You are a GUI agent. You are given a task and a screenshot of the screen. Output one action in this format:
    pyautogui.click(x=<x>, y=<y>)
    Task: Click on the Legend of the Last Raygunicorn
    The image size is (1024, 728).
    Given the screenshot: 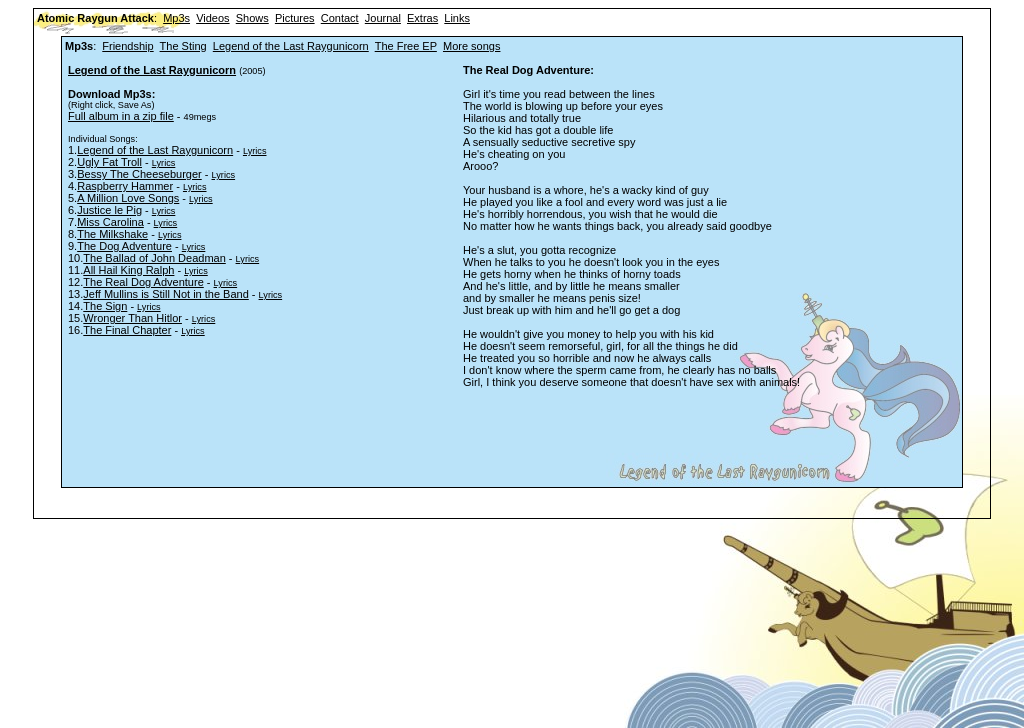 What is the action you would take?
    pyautogui.click(x=291, y=46)
    